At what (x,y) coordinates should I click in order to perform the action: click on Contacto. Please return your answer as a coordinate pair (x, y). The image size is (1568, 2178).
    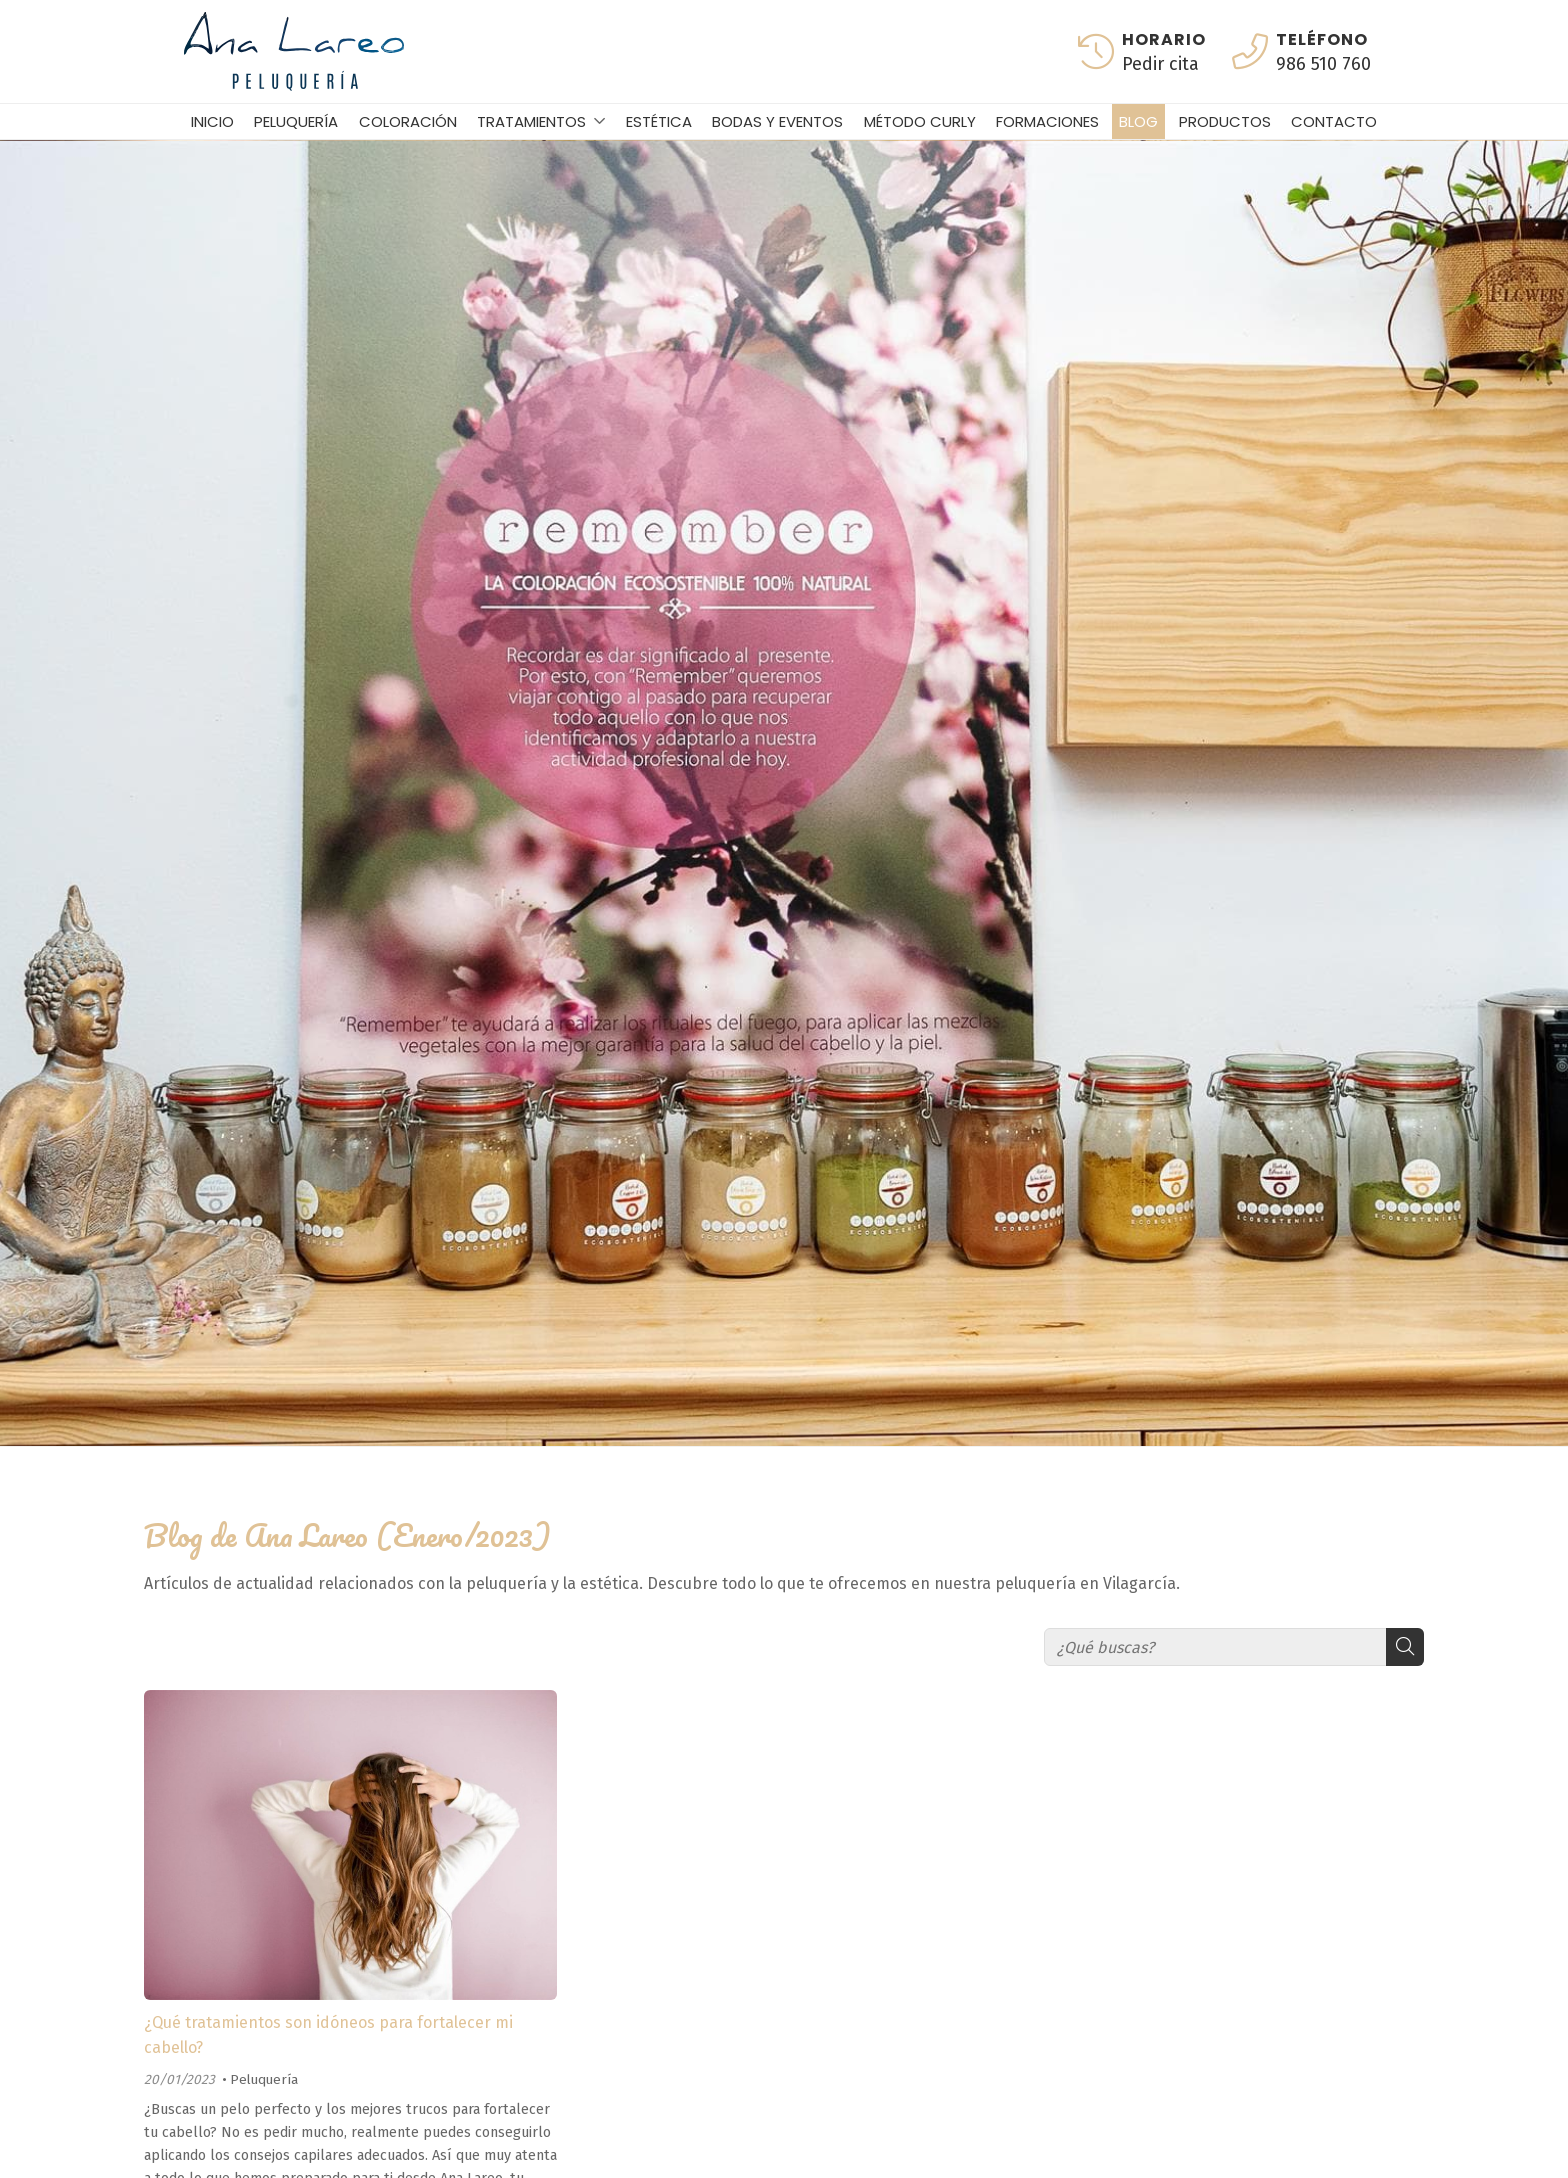
    Looking at the image, I should click on (1334, 121).